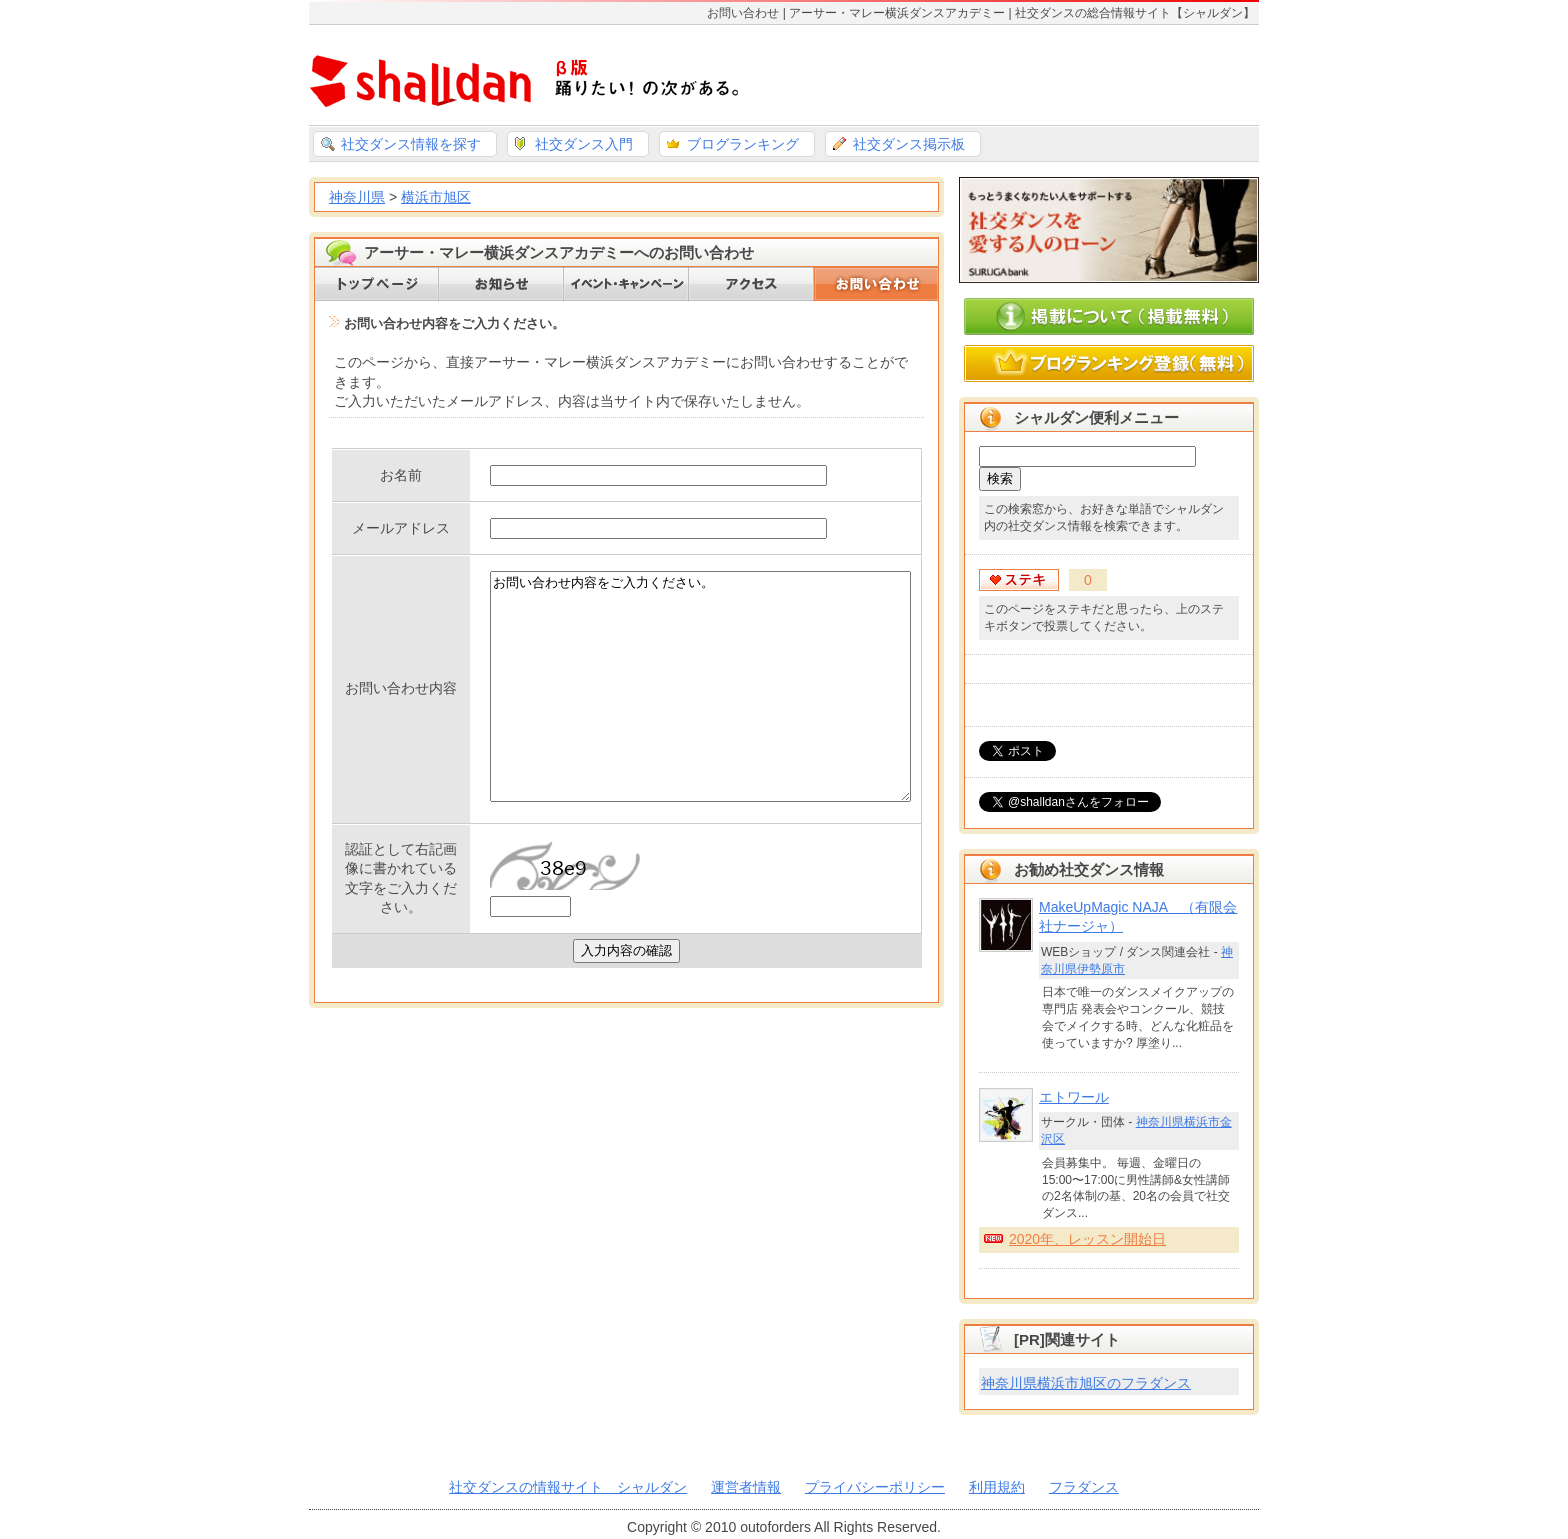 The image size is (1568, 1539). I want to click on プライバシーポリシー, so click(875, 1487).